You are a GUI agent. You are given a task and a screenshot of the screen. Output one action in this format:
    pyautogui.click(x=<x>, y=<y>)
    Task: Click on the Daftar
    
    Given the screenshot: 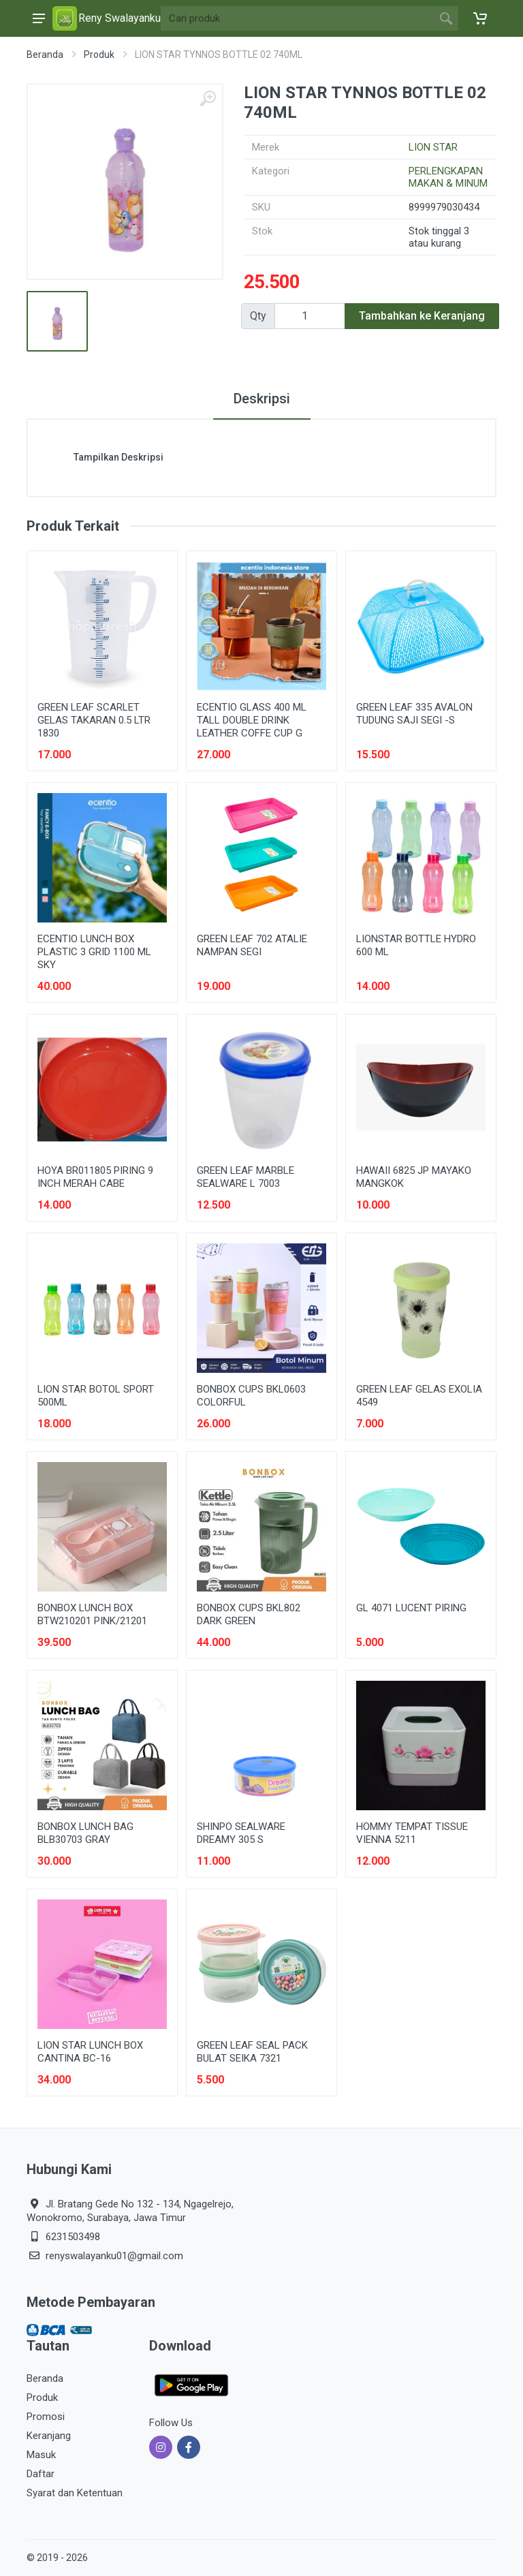 What is the action you would take?
    pyautogui.click(x=40, y=2474)
    